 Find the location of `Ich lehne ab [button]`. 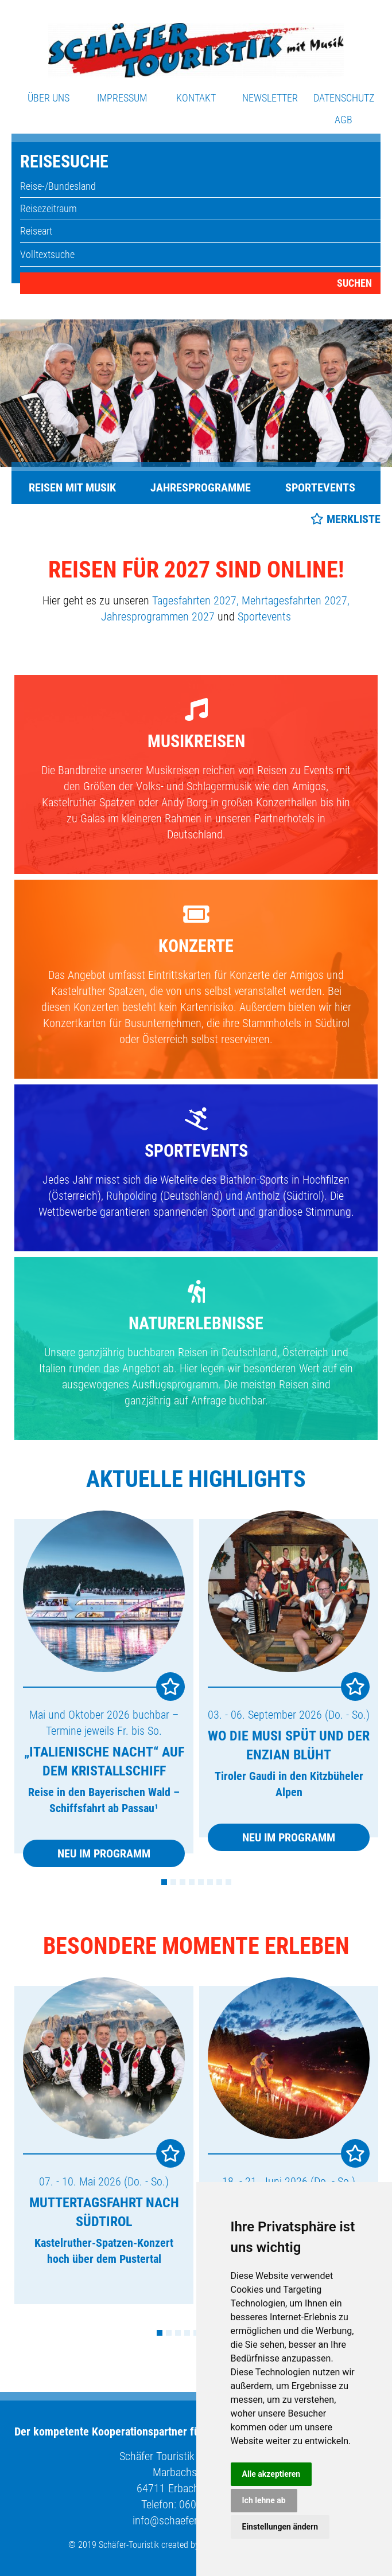

Ich lehne ab [button] is located at coordinates (264, 2500).